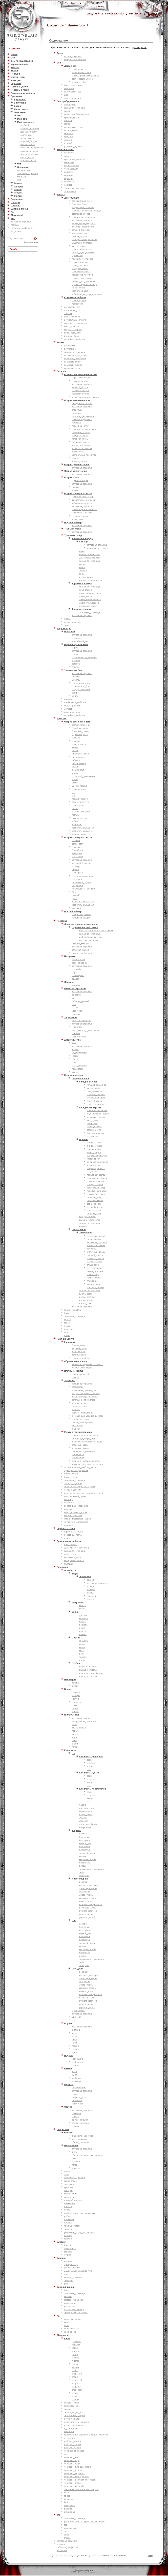 The image size is (168, 2576). I want to click on рабочая_старый, so click(72, 2444).